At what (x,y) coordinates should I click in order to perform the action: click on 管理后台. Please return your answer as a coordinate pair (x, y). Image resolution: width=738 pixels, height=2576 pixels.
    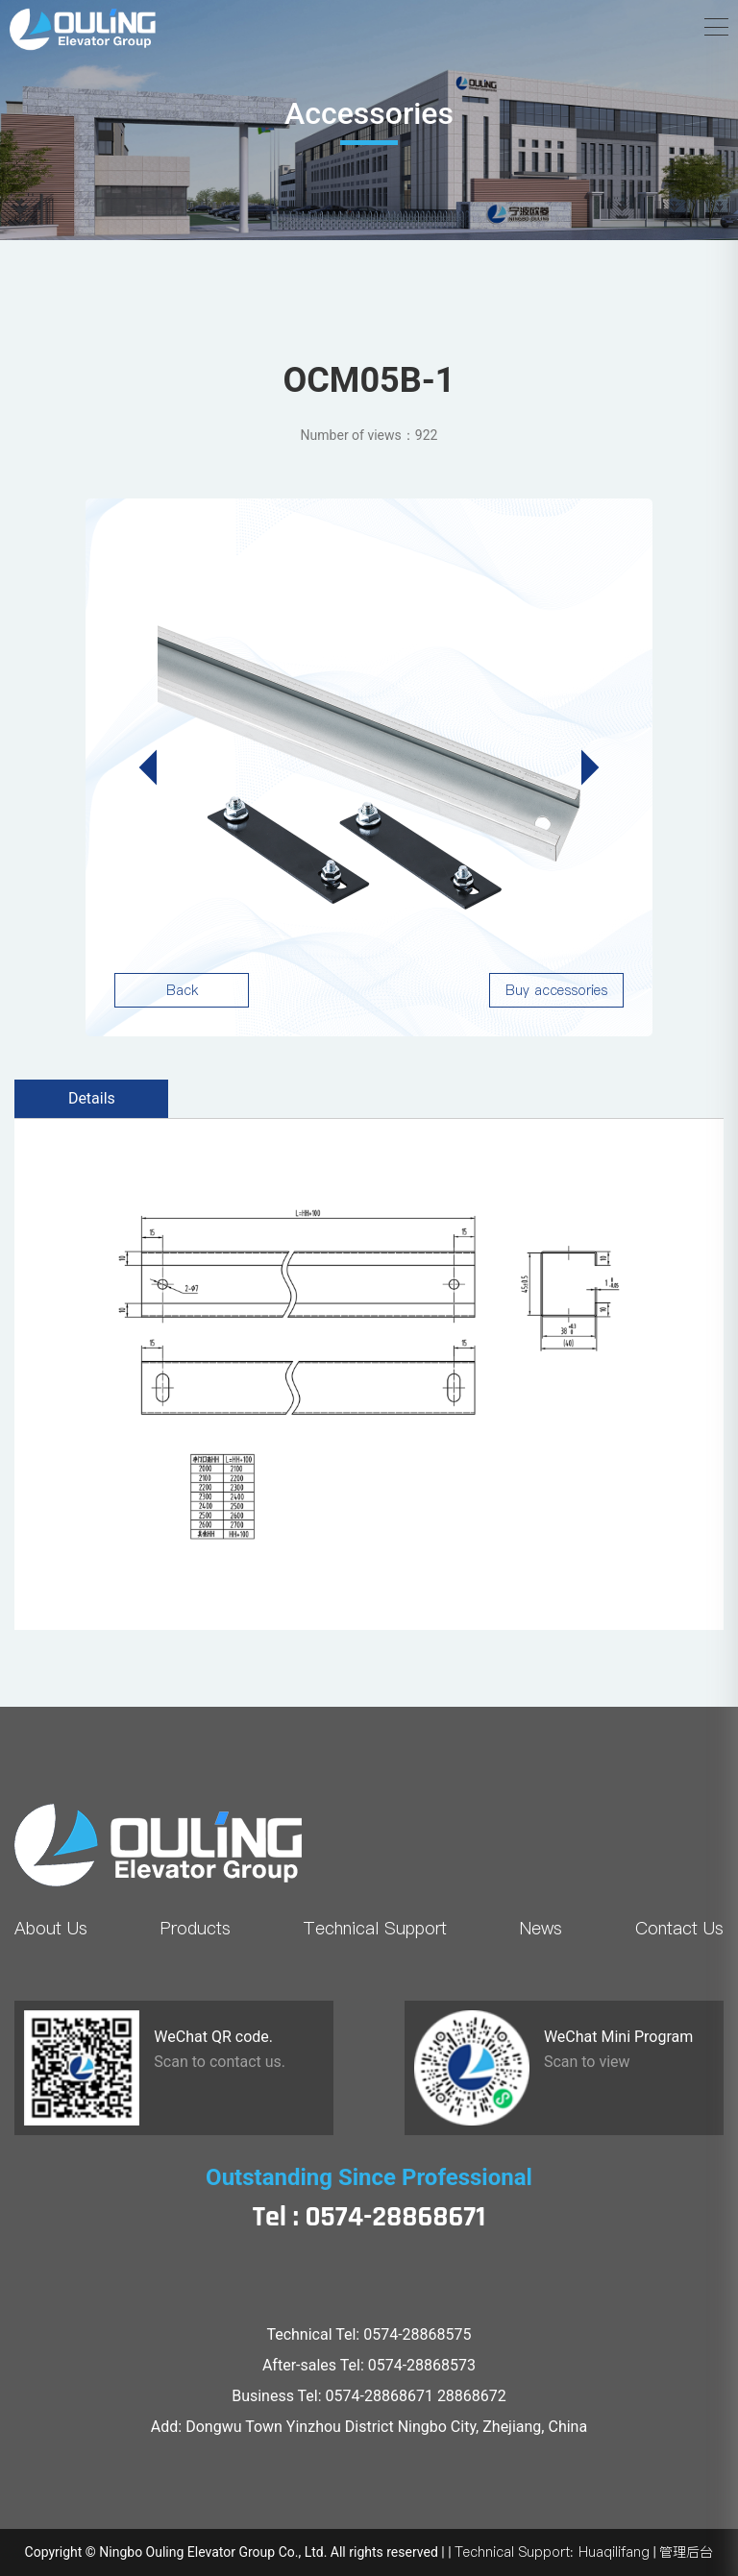
    Looking at the image, I should click on (686, 2552).